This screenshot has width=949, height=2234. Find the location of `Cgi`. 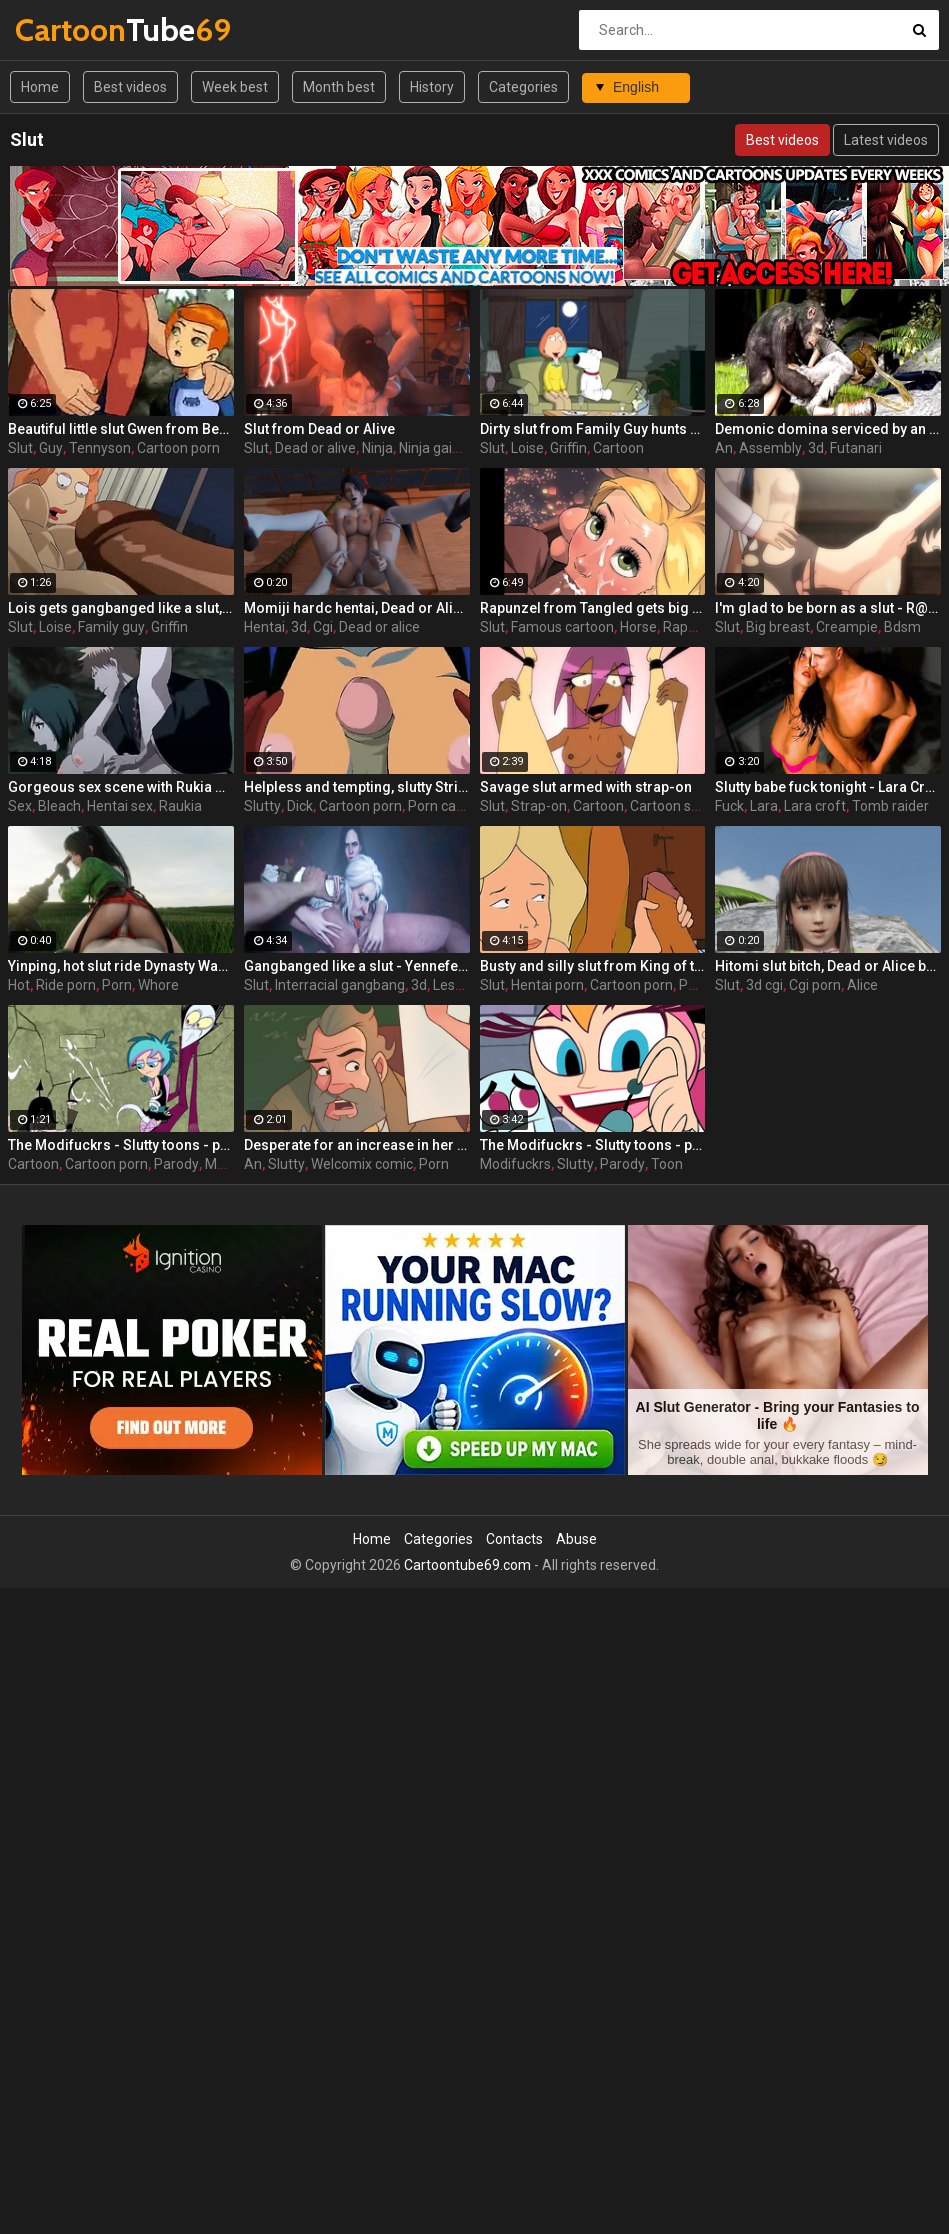

Cgi is located at coordinates (323, 627).